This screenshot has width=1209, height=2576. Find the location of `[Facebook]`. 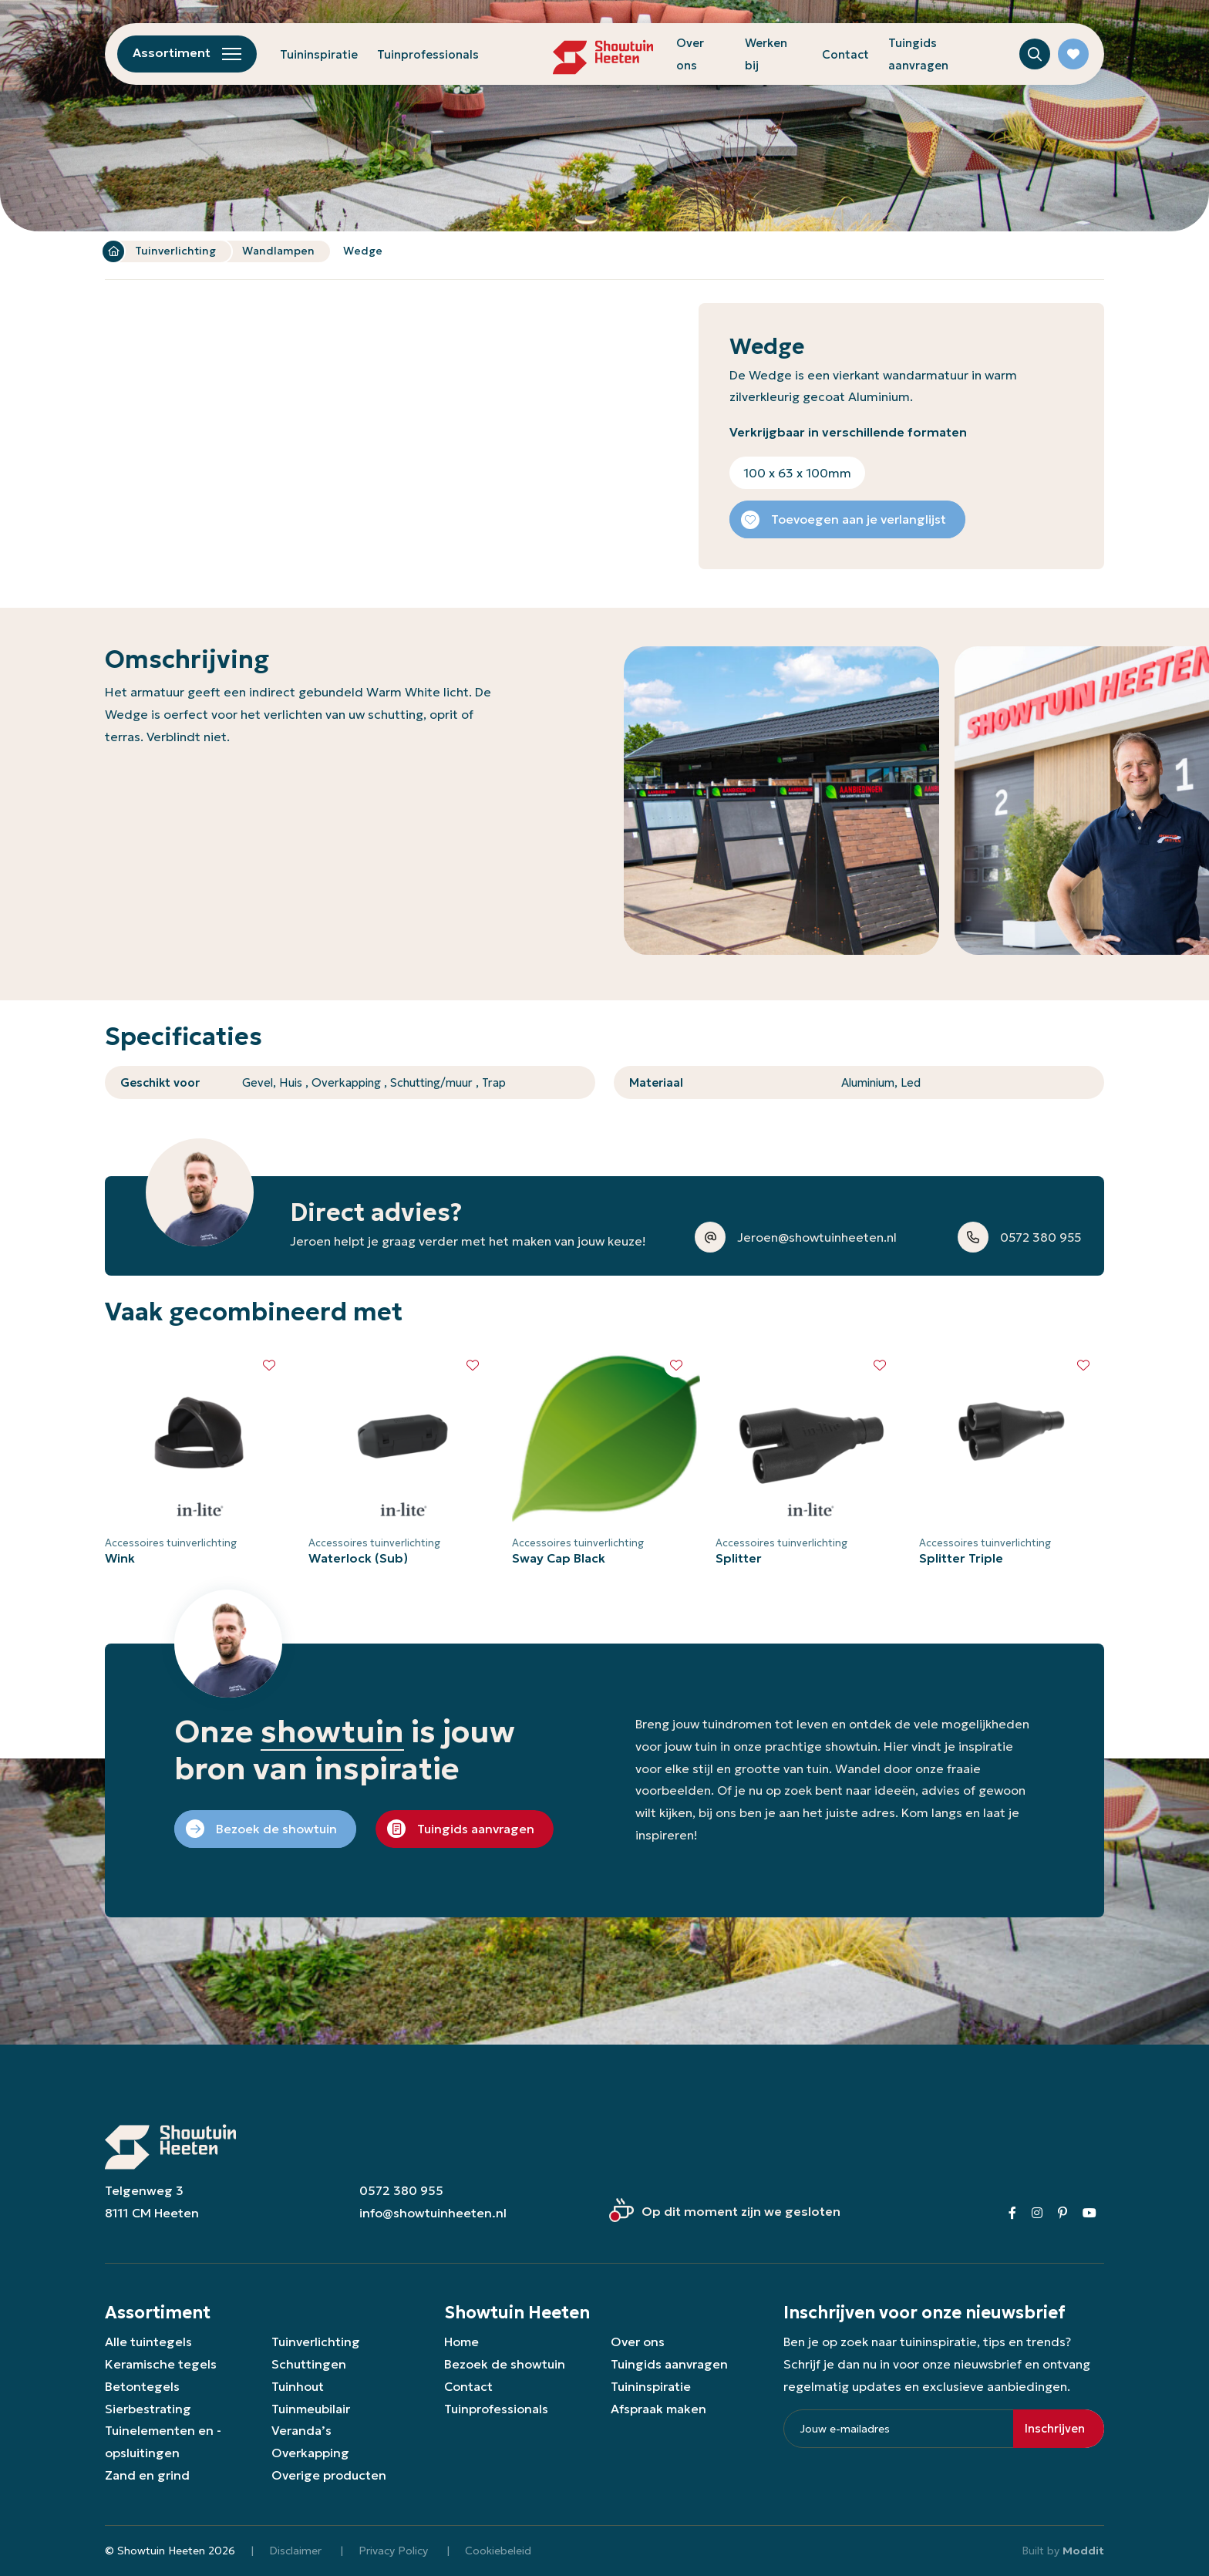

[Facebook] is located at coordinates (1012, 2213).